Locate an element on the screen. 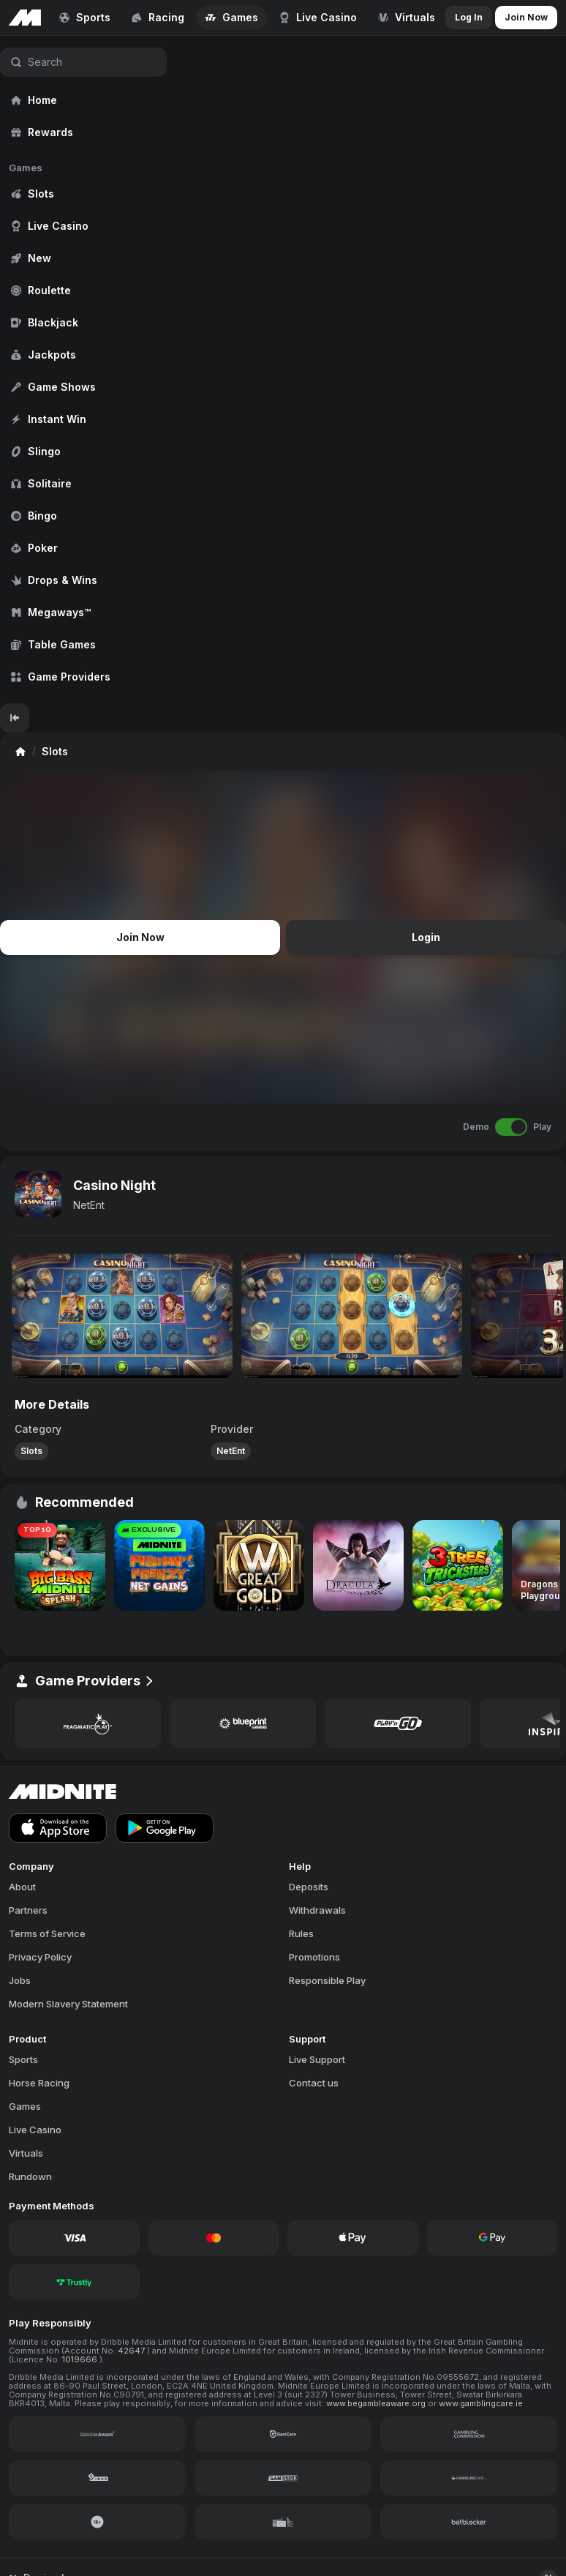 The width and height of the screenshot is (566, 2576). Responsible Play is located at coordinates (327, 1980).